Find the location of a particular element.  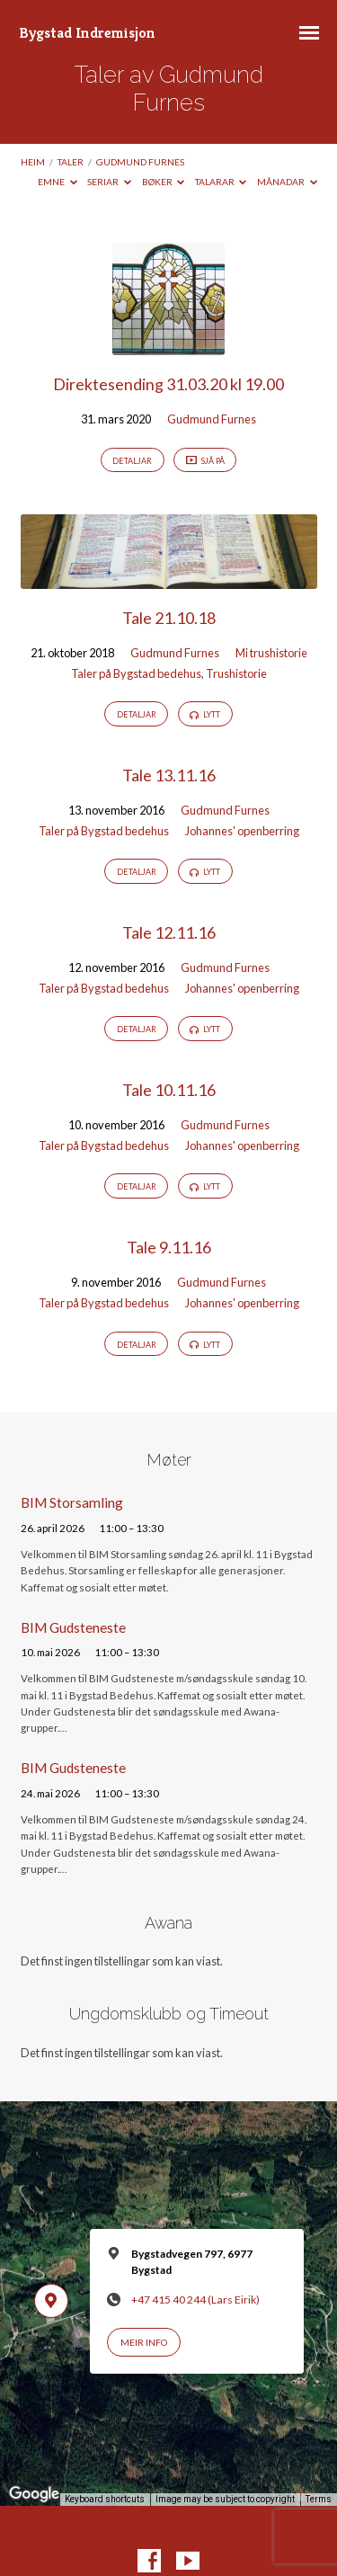

BIM Storsamling is located at coordinates (72, 1502).